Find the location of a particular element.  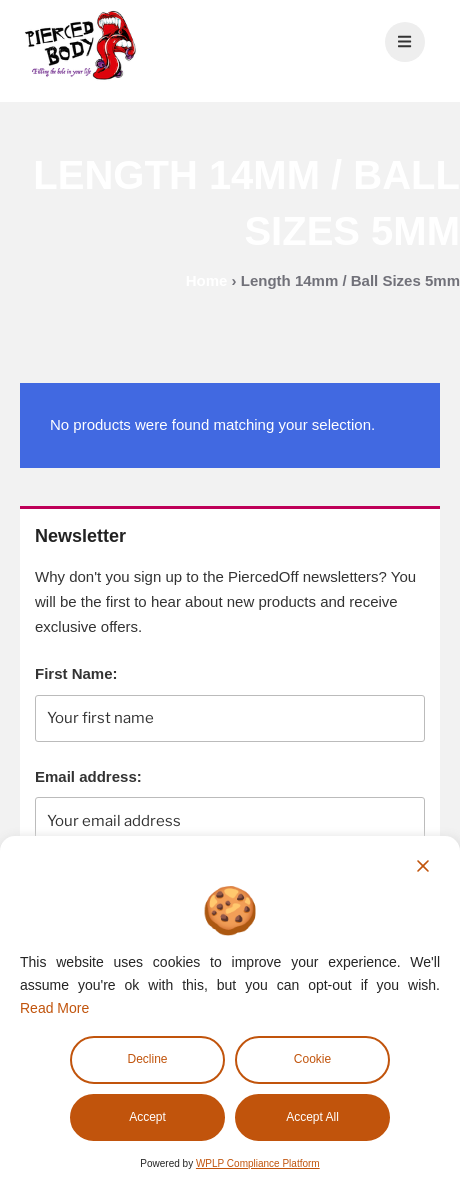

WPLP Compliance Platform is located at coordinates (258, 1163).